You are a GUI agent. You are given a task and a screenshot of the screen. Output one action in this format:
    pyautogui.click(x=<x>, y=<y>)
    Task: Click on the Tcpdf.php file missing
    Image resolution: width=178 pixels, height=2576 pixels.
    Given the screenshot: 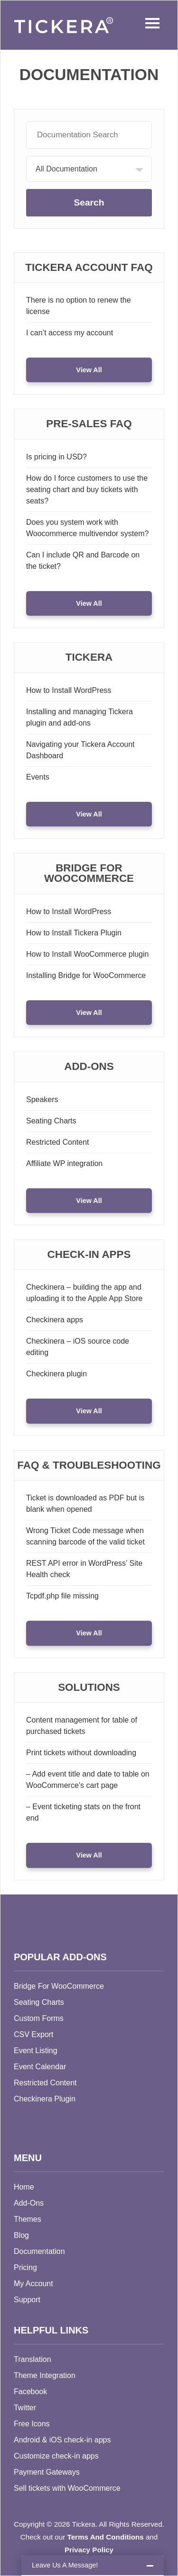 What is the action you would take?
    pyautogui.click(x=62, y=1596)
    